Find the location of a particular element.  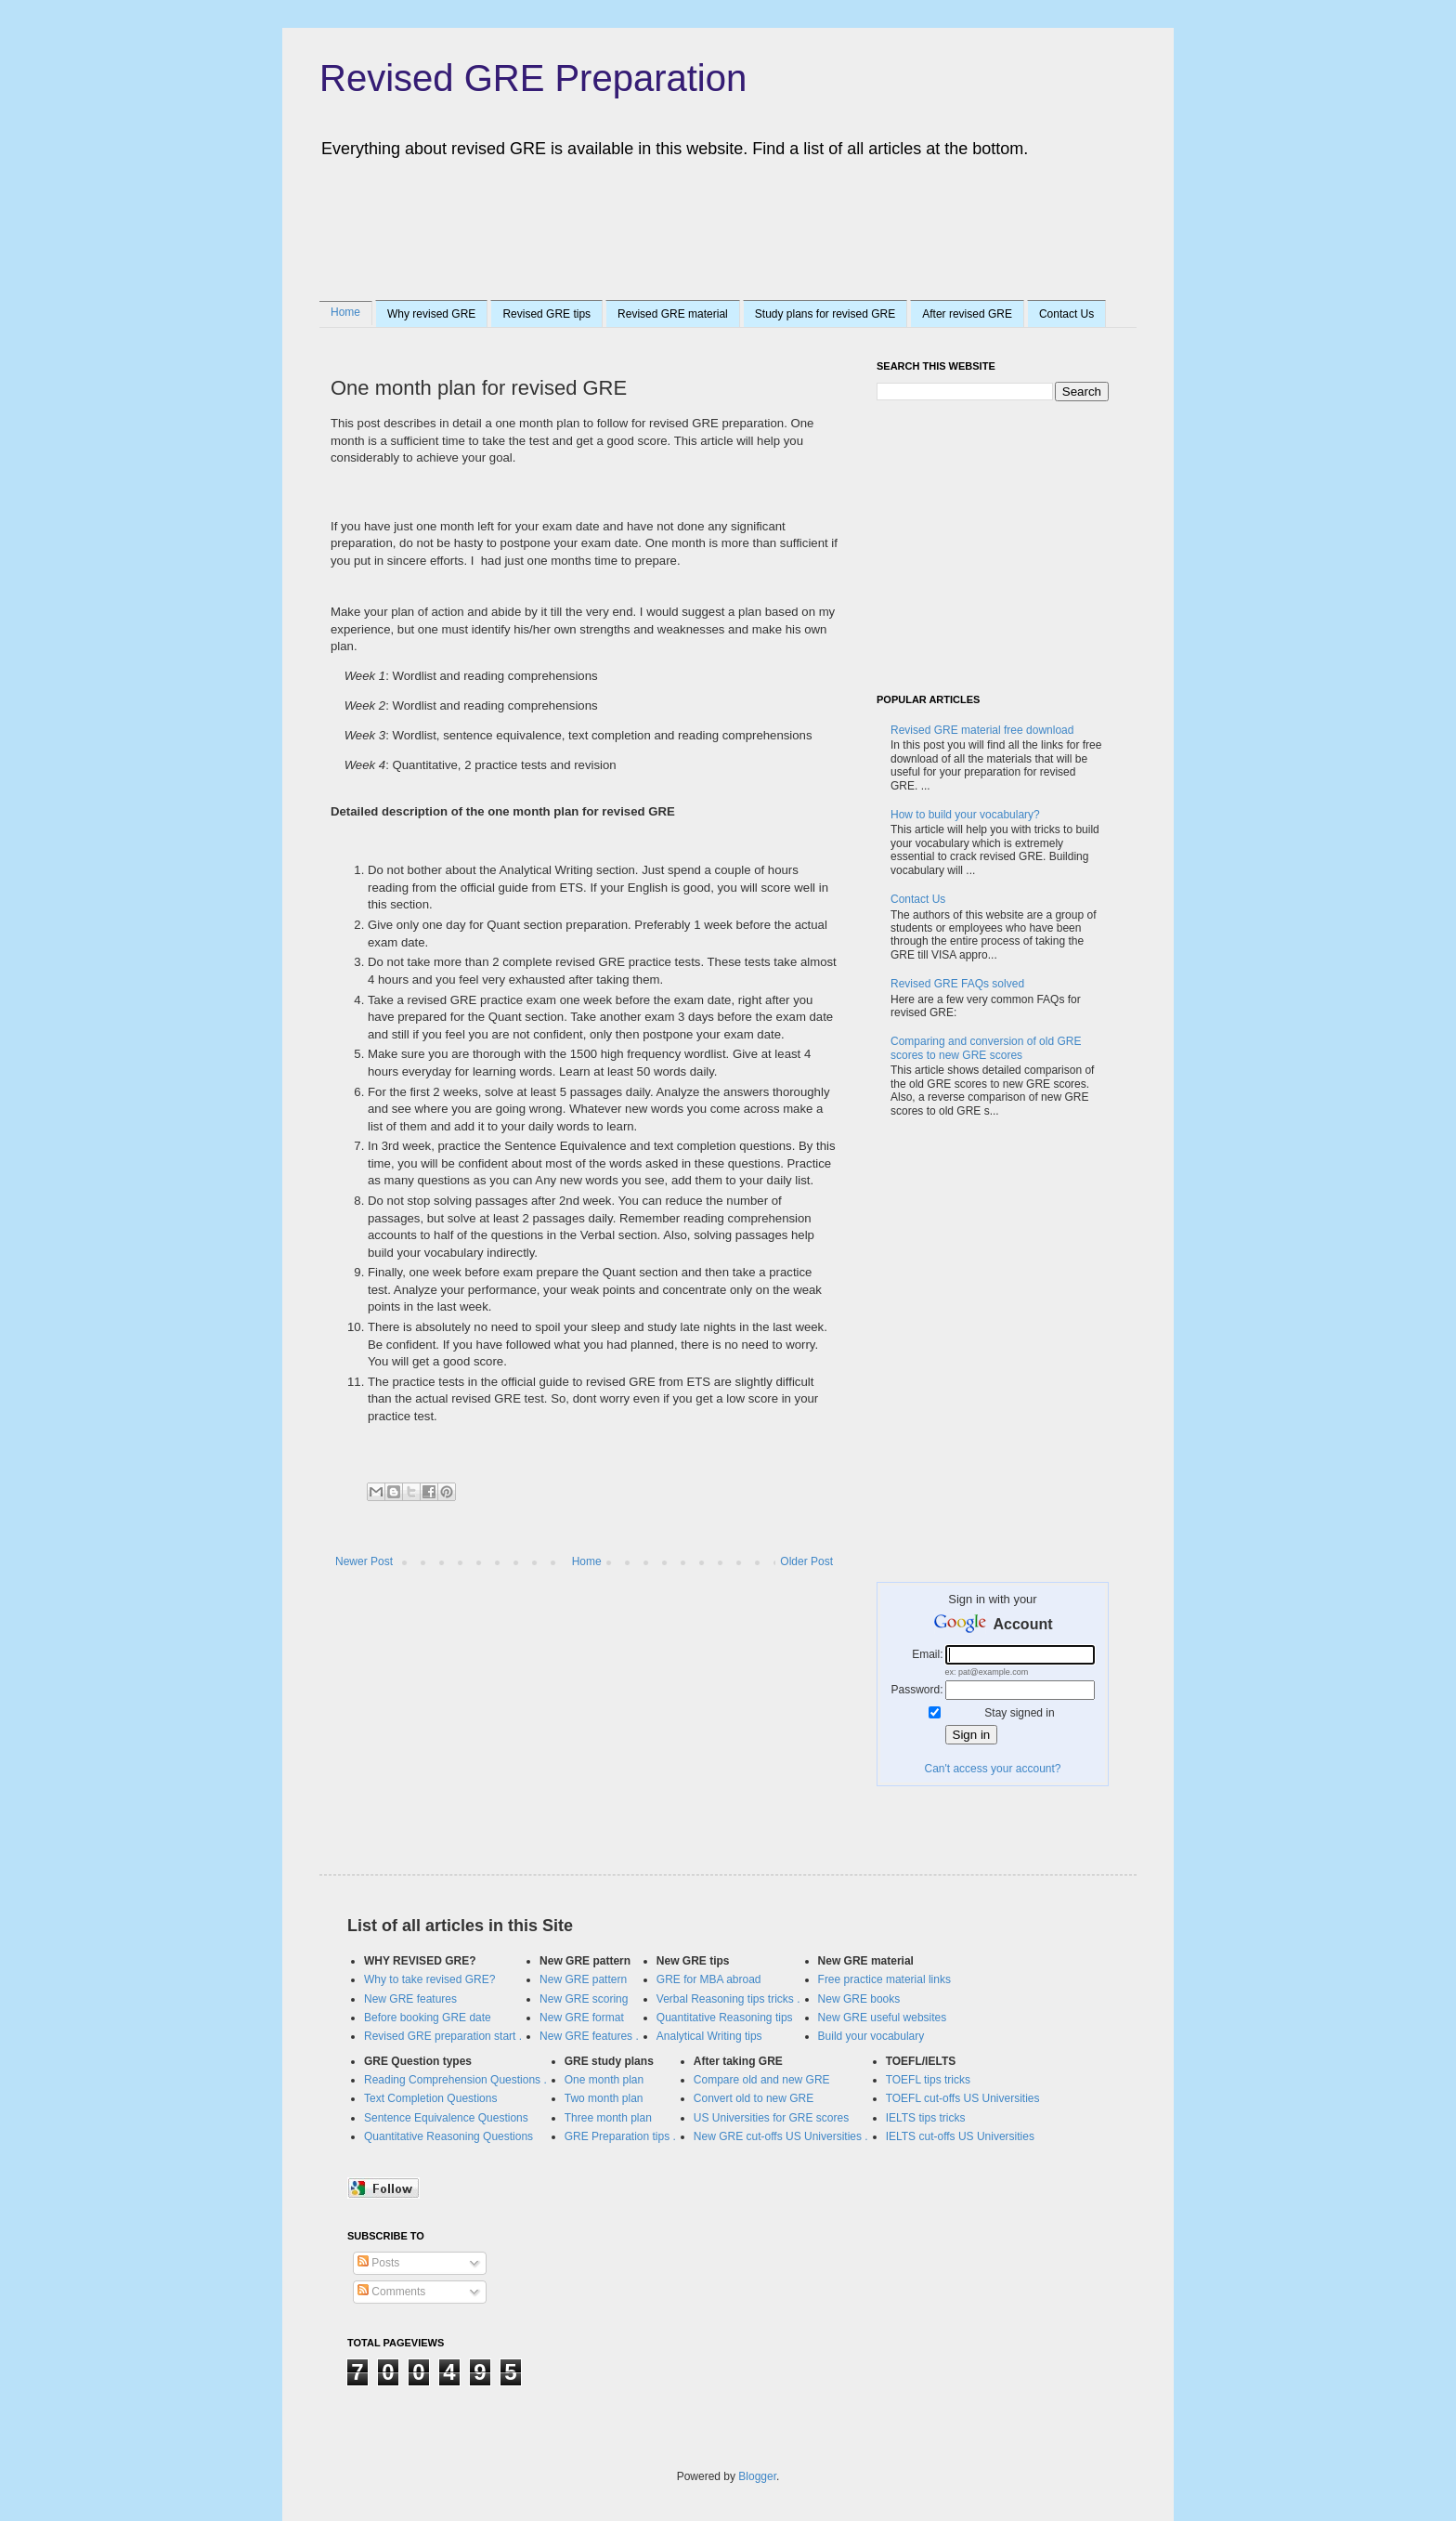

New GRE pattern is located at coordinates (583, 1979).